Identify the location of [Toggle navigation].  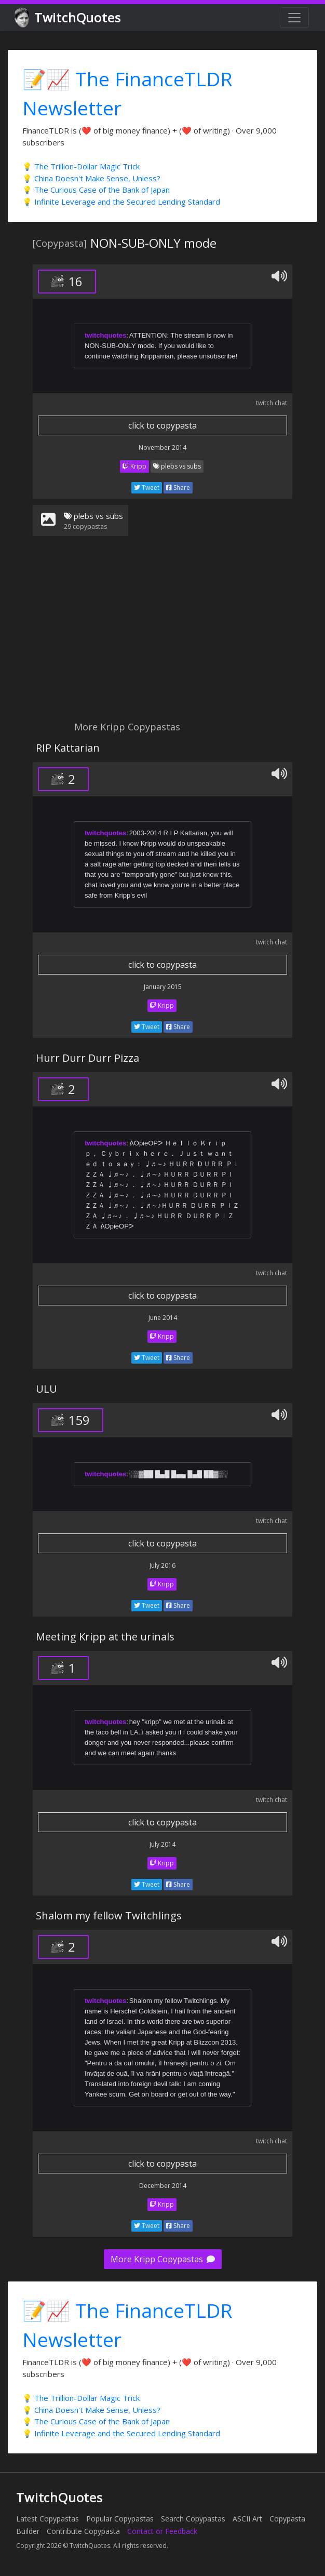
(294, 17).